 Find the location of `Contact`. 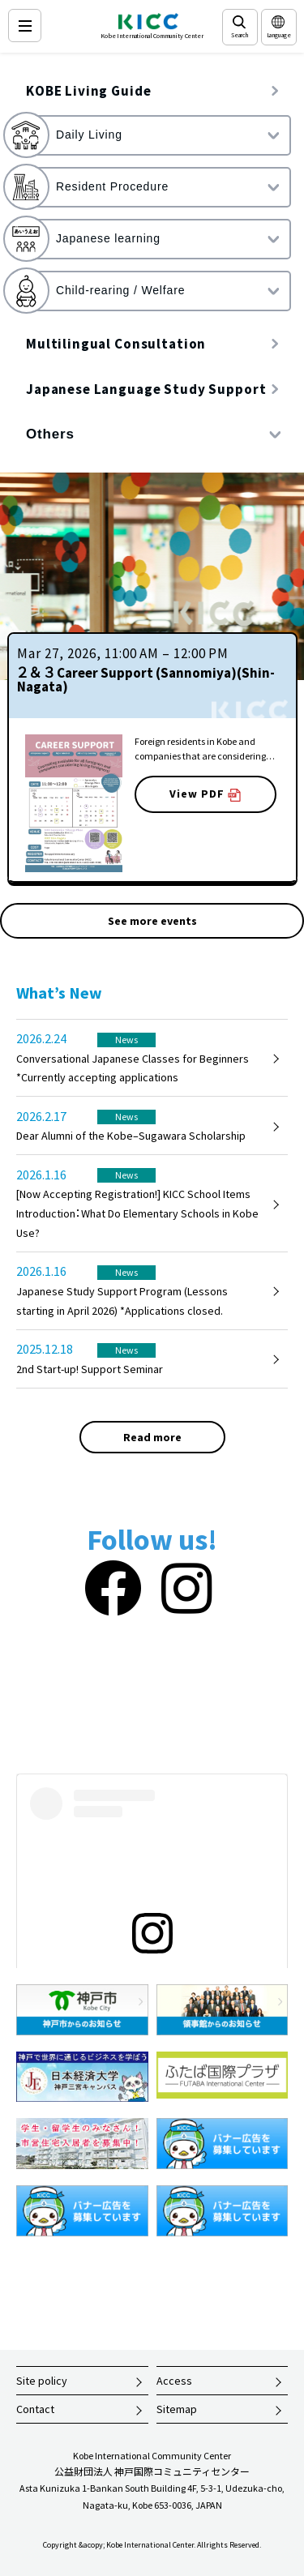

Contact is located at coordinates (35, 2409).